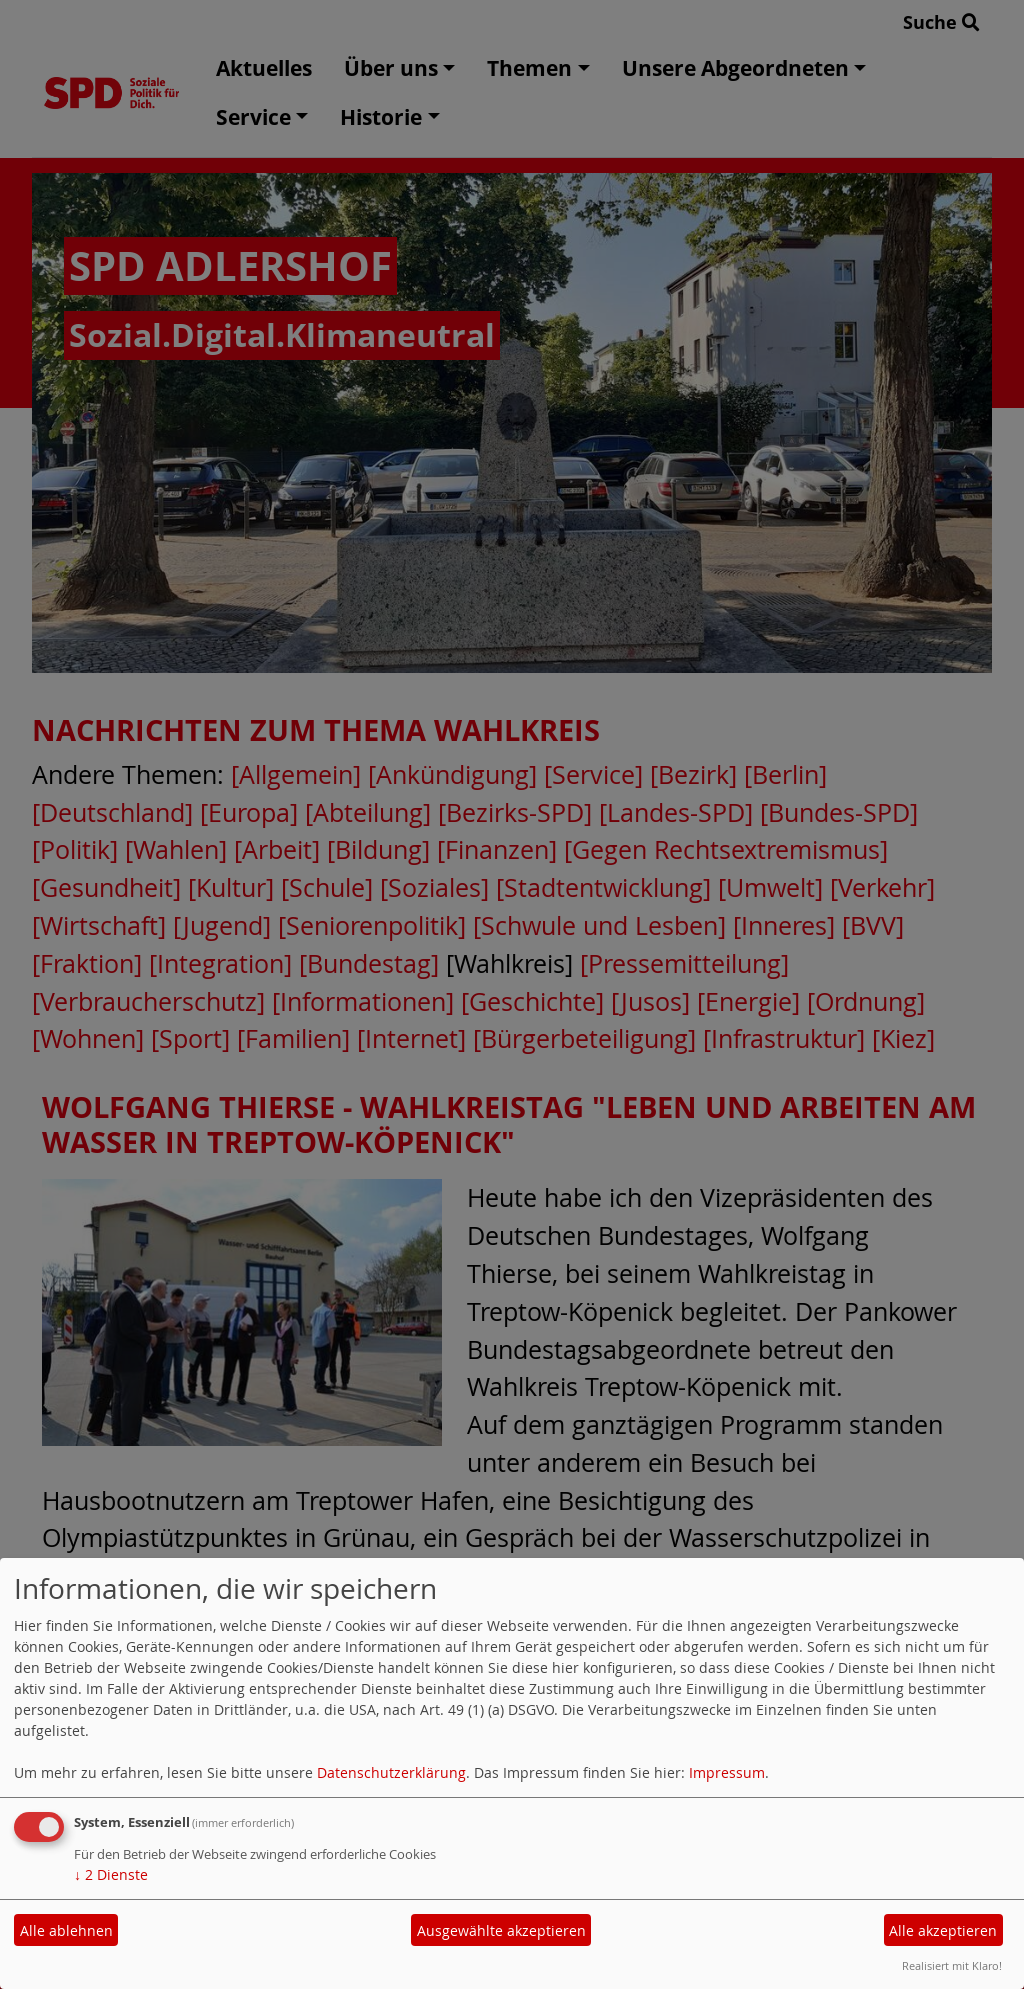 Image resolution: width=1024 pixels, height=1989 pixels. Describe the element at coordinates (501, 1930) in the screenshot. I see `Ausgewählte akzeptieren` at that location.